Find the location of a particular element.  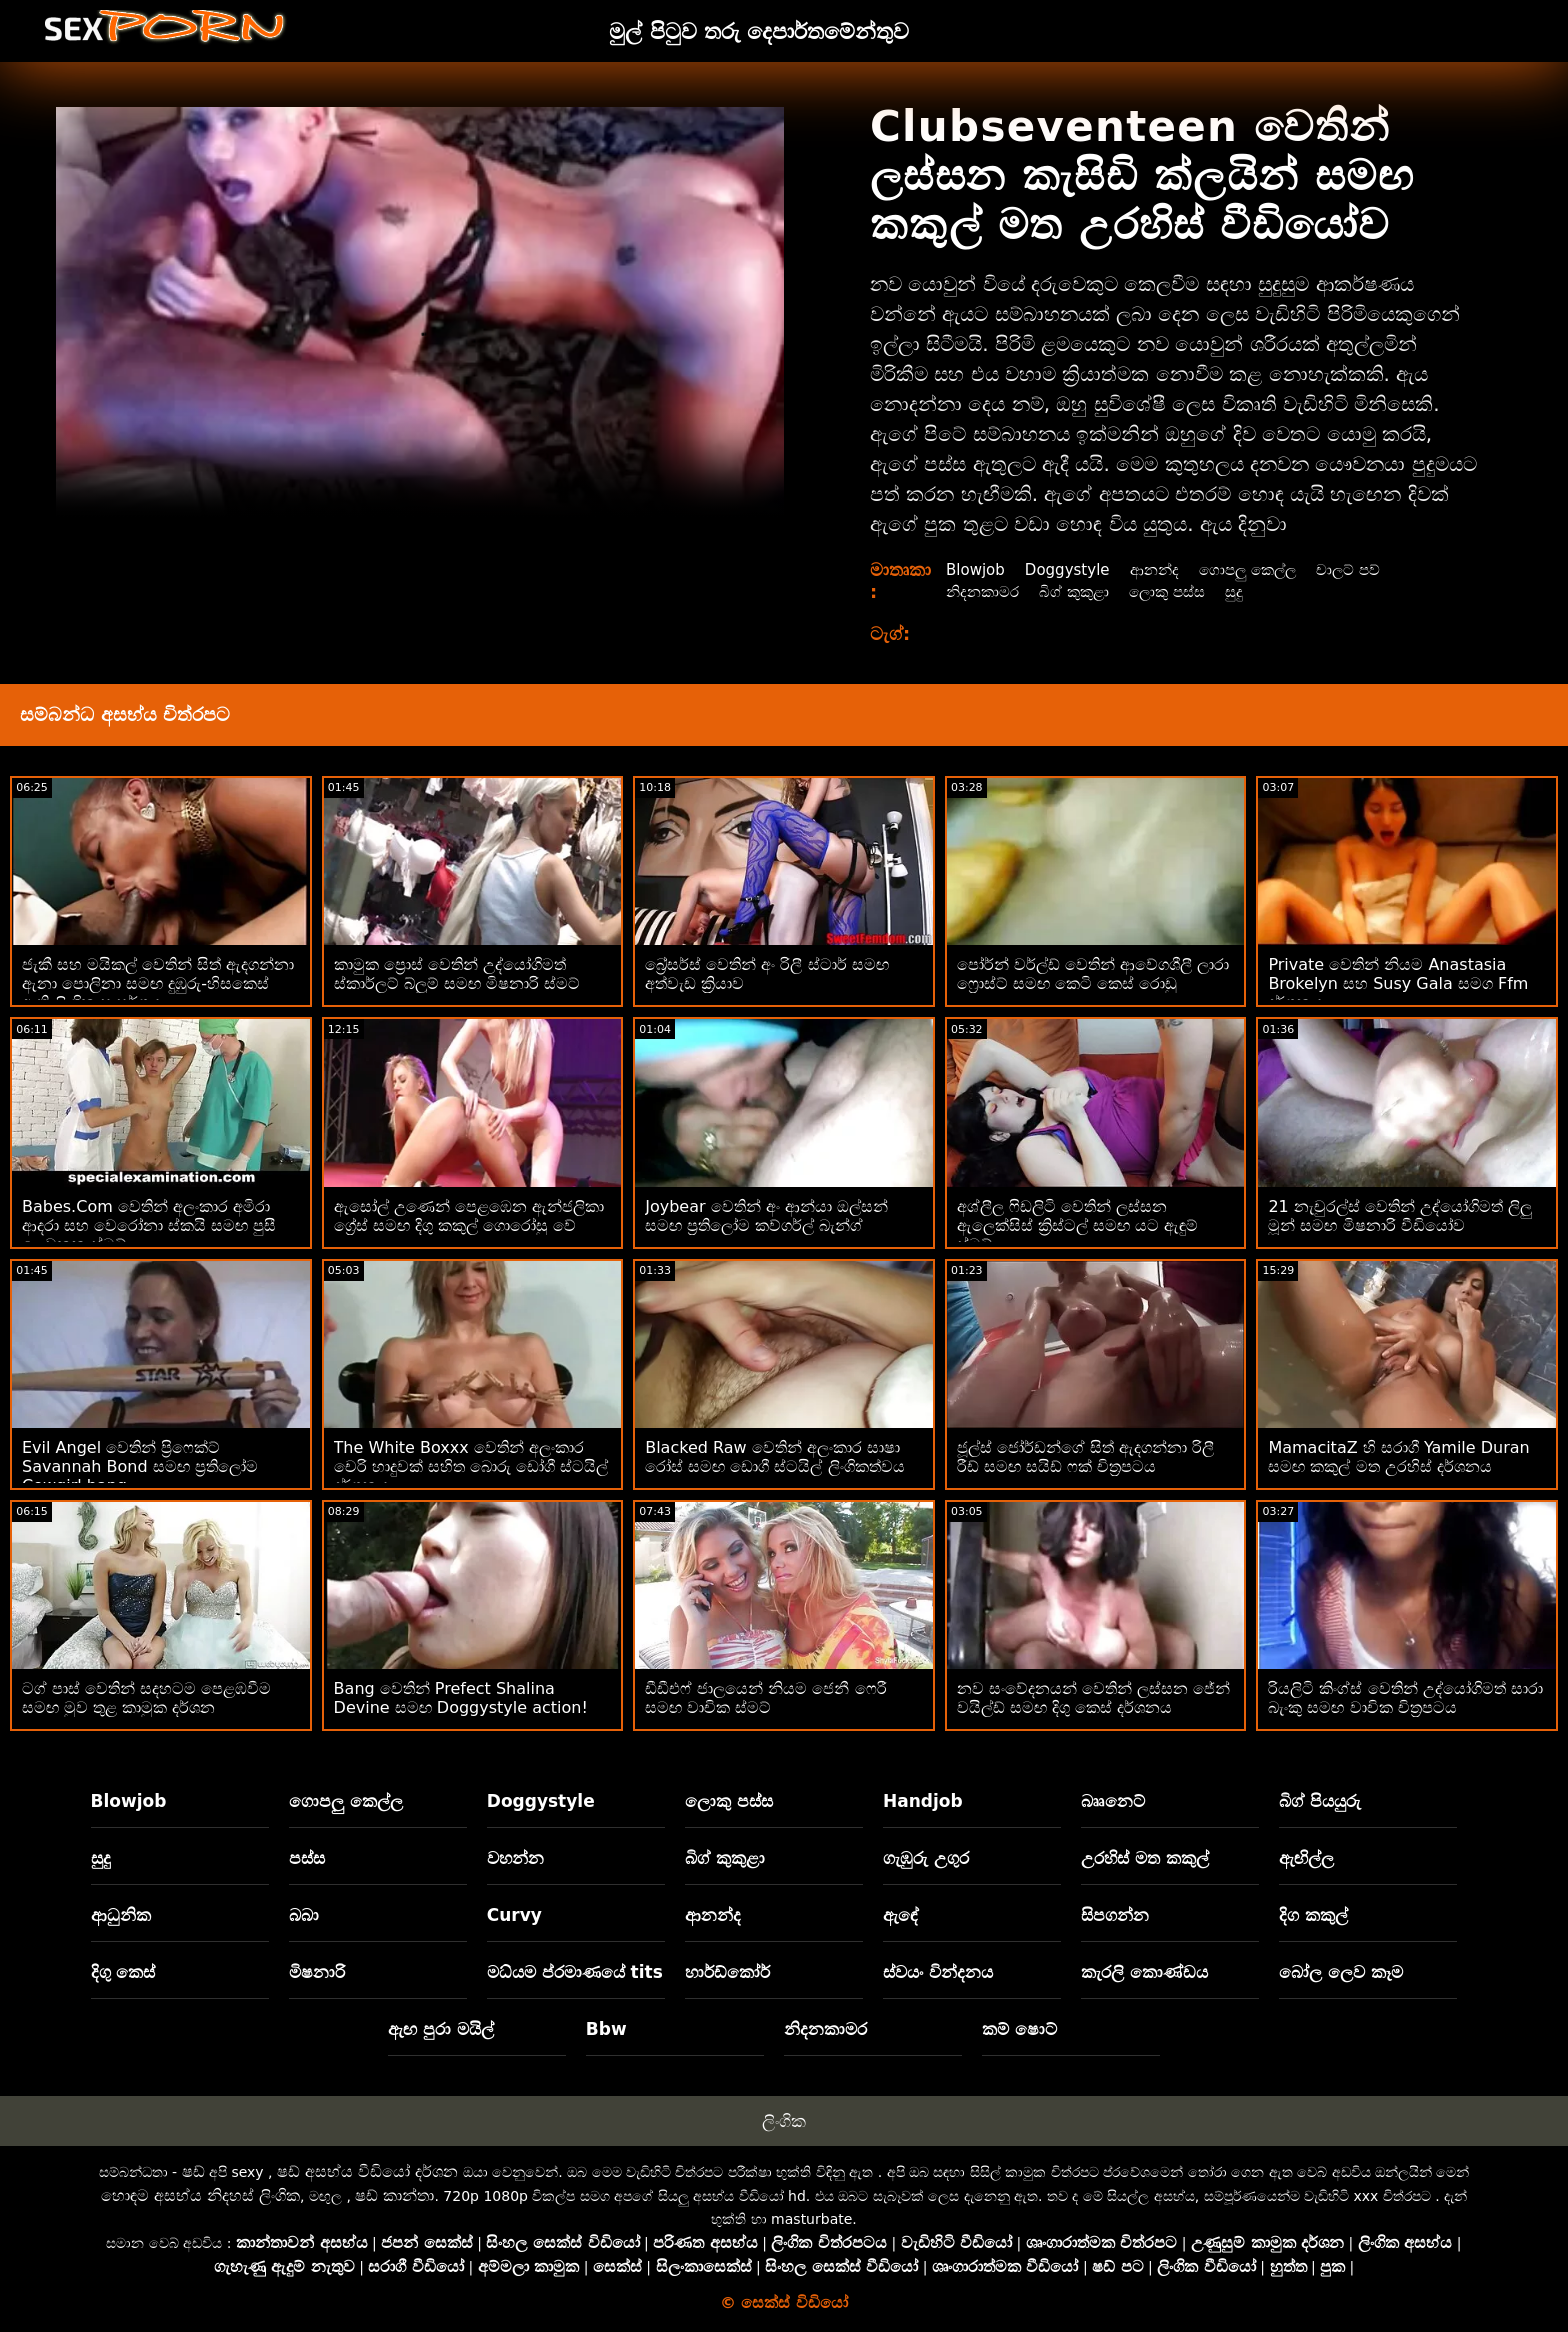

Evil Angel වෙතින් ප්‍රිෆෙක්ට් Savannah Bond සමඟ ප්‍රතිලෝම Cowgirl bang is located at coordinates (140, 1466).